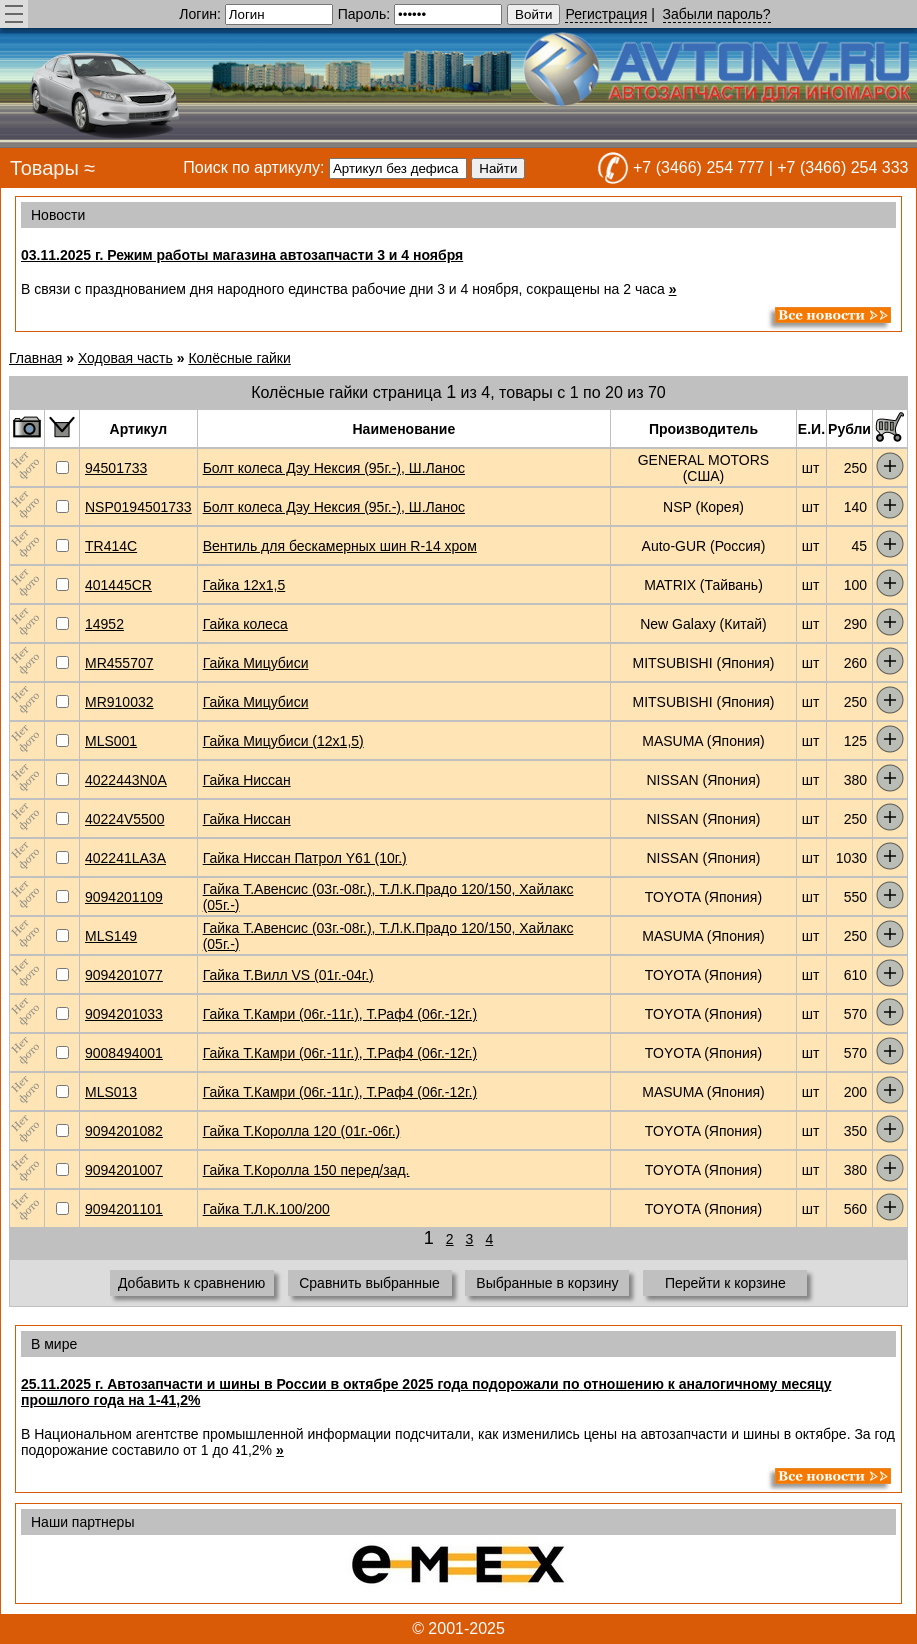 The height and width of the screenshot is (1644, 917). I want to click on Товары, so click(44, 168).